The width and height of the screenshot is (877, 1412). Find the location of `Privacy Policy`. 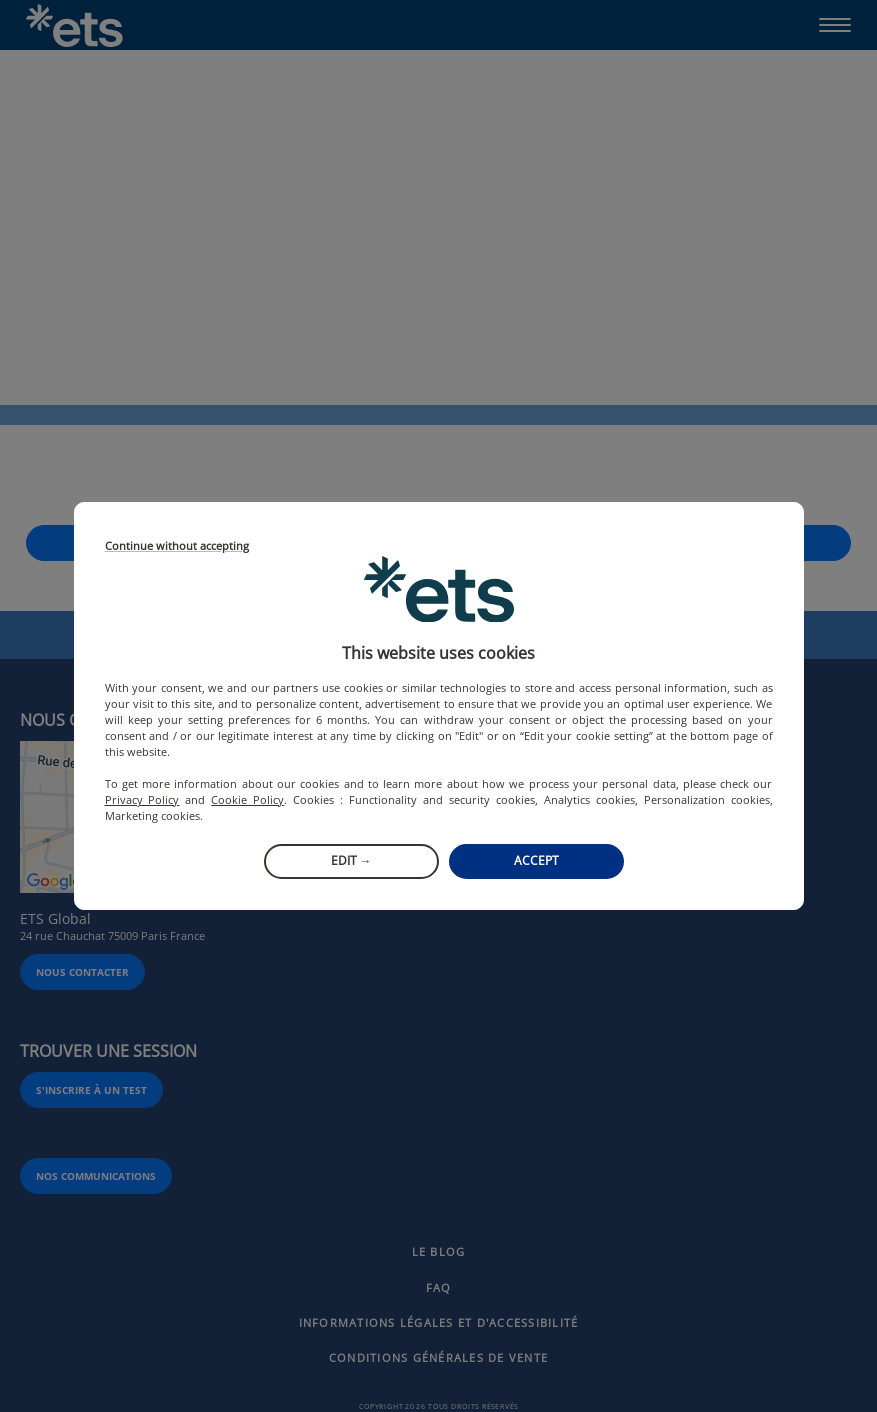

Privacy Policy is located at coordinates (142, 799).